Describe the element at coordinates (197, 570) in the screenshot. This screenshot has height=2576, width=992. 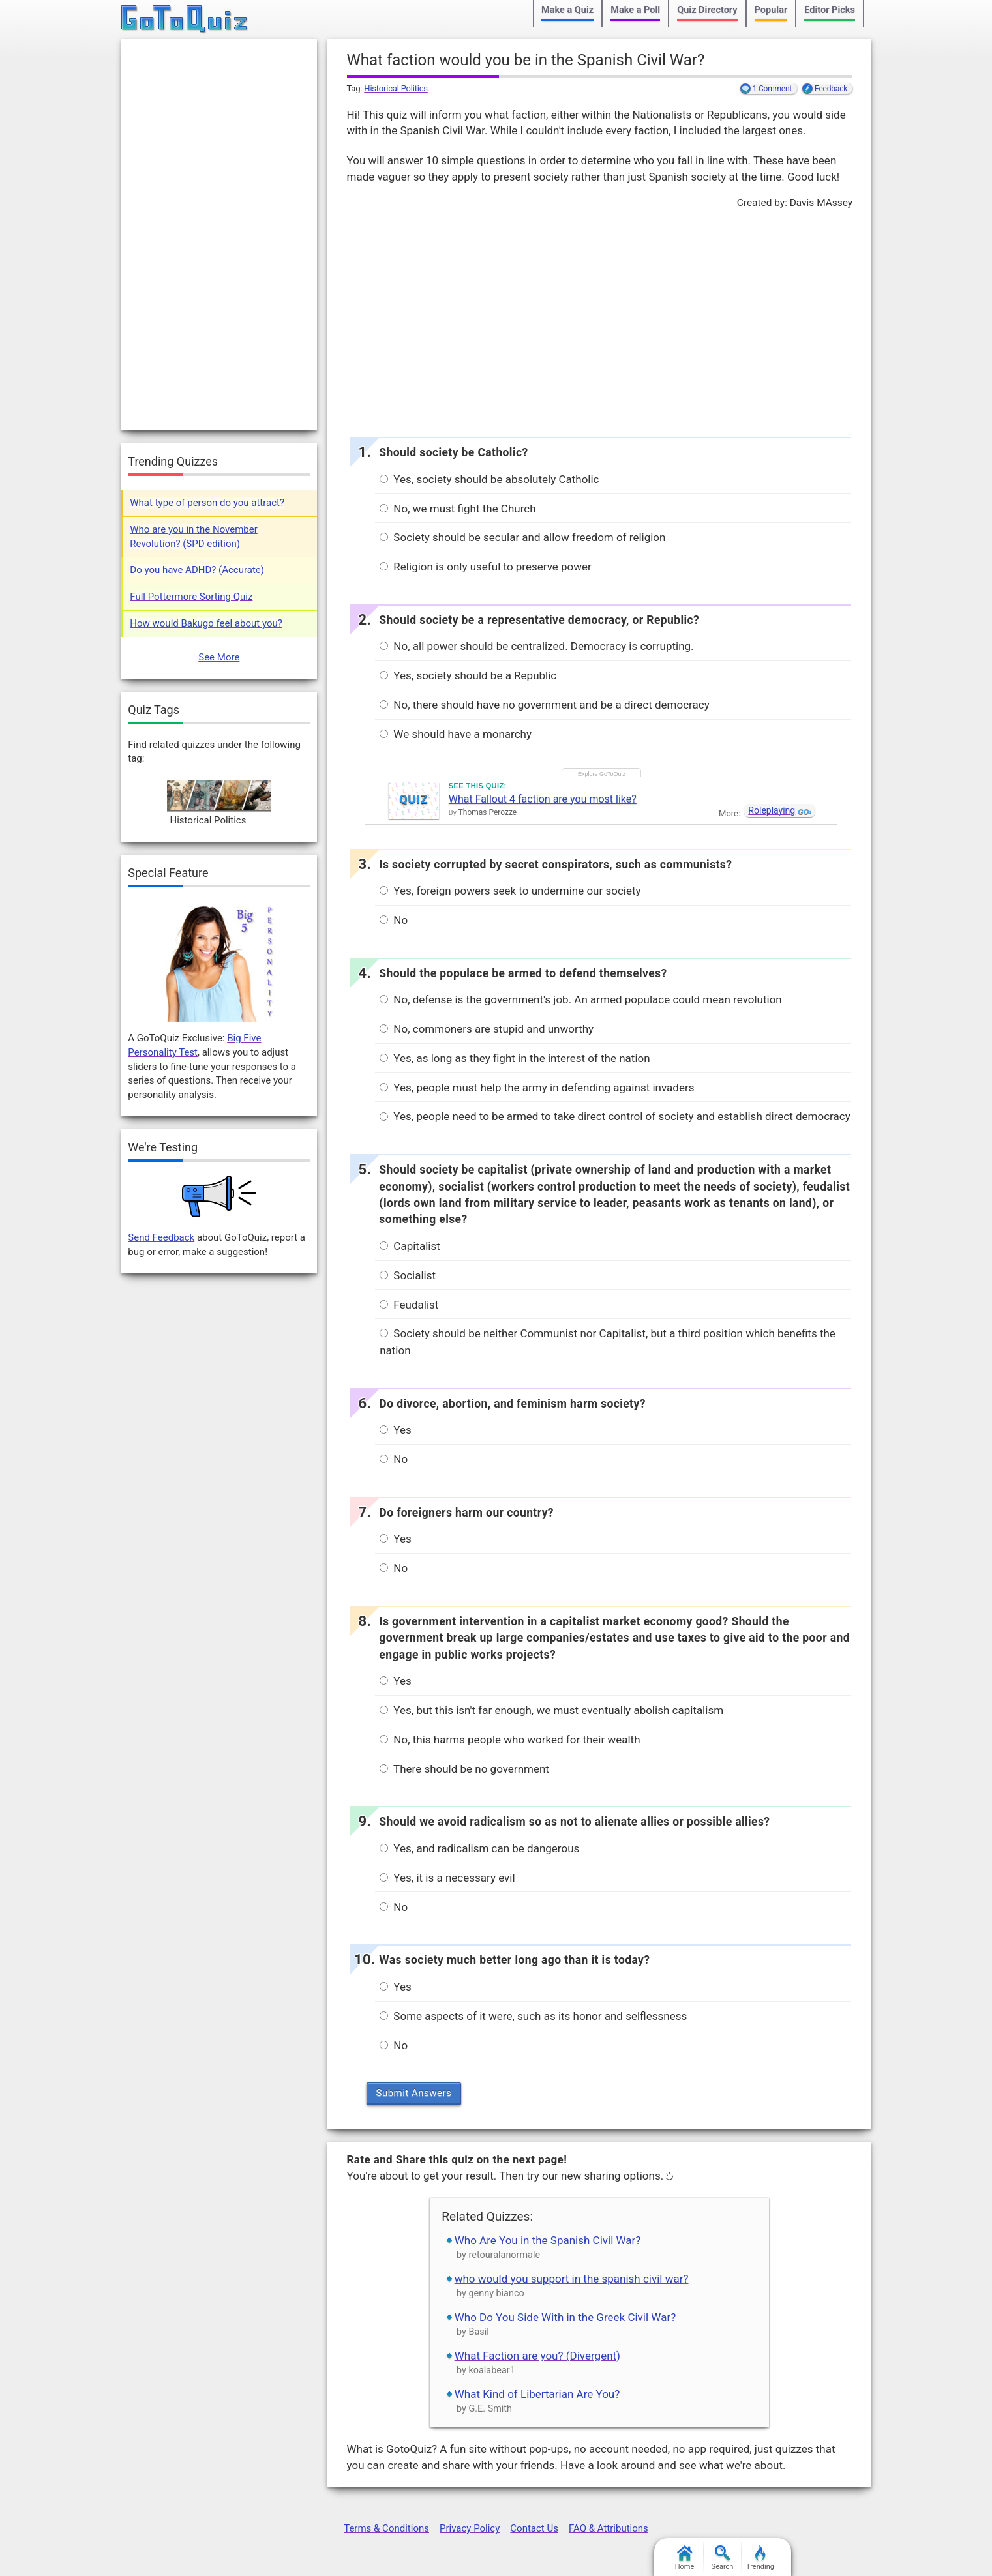
I see `Do you have ADHD? (Accurate)` at that location.